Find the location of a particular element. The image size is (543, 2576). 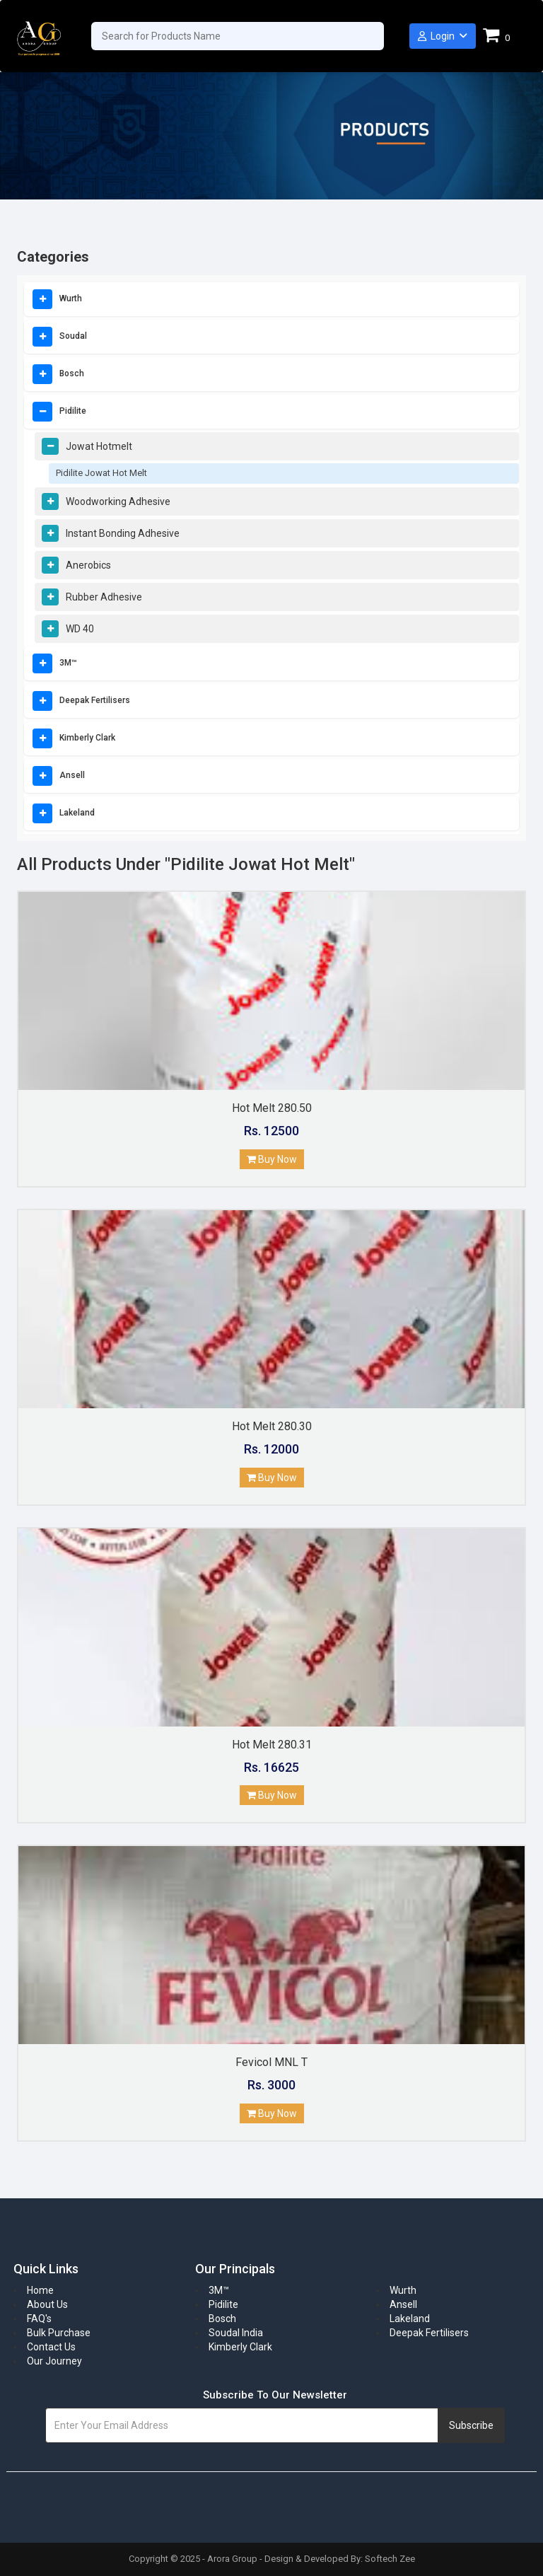

WD 40 is located at coordinates (80, 628).